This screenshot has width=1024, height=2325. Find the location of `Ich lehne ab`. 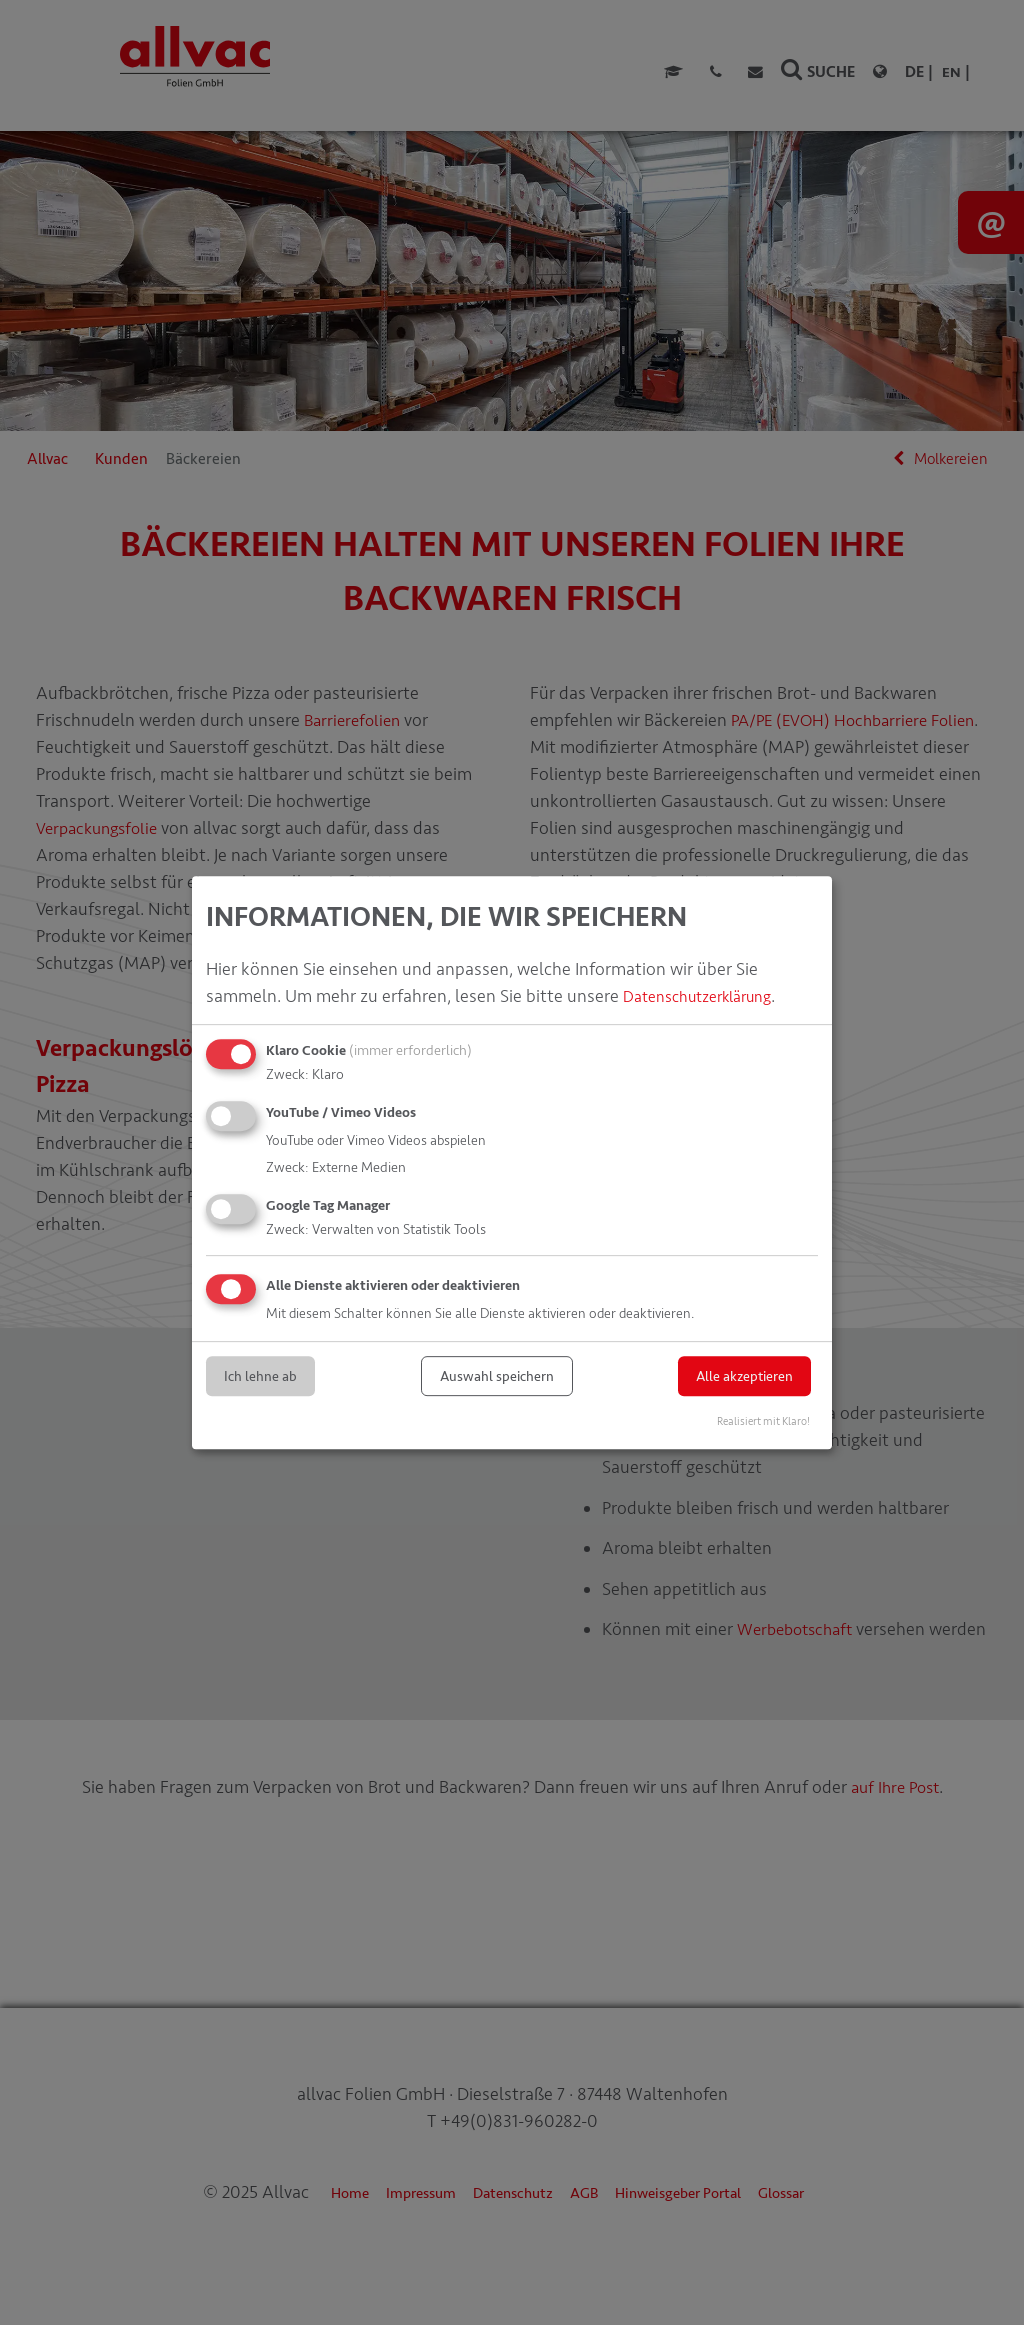

Ich lehne ab is located at coordinates (260, 1376).